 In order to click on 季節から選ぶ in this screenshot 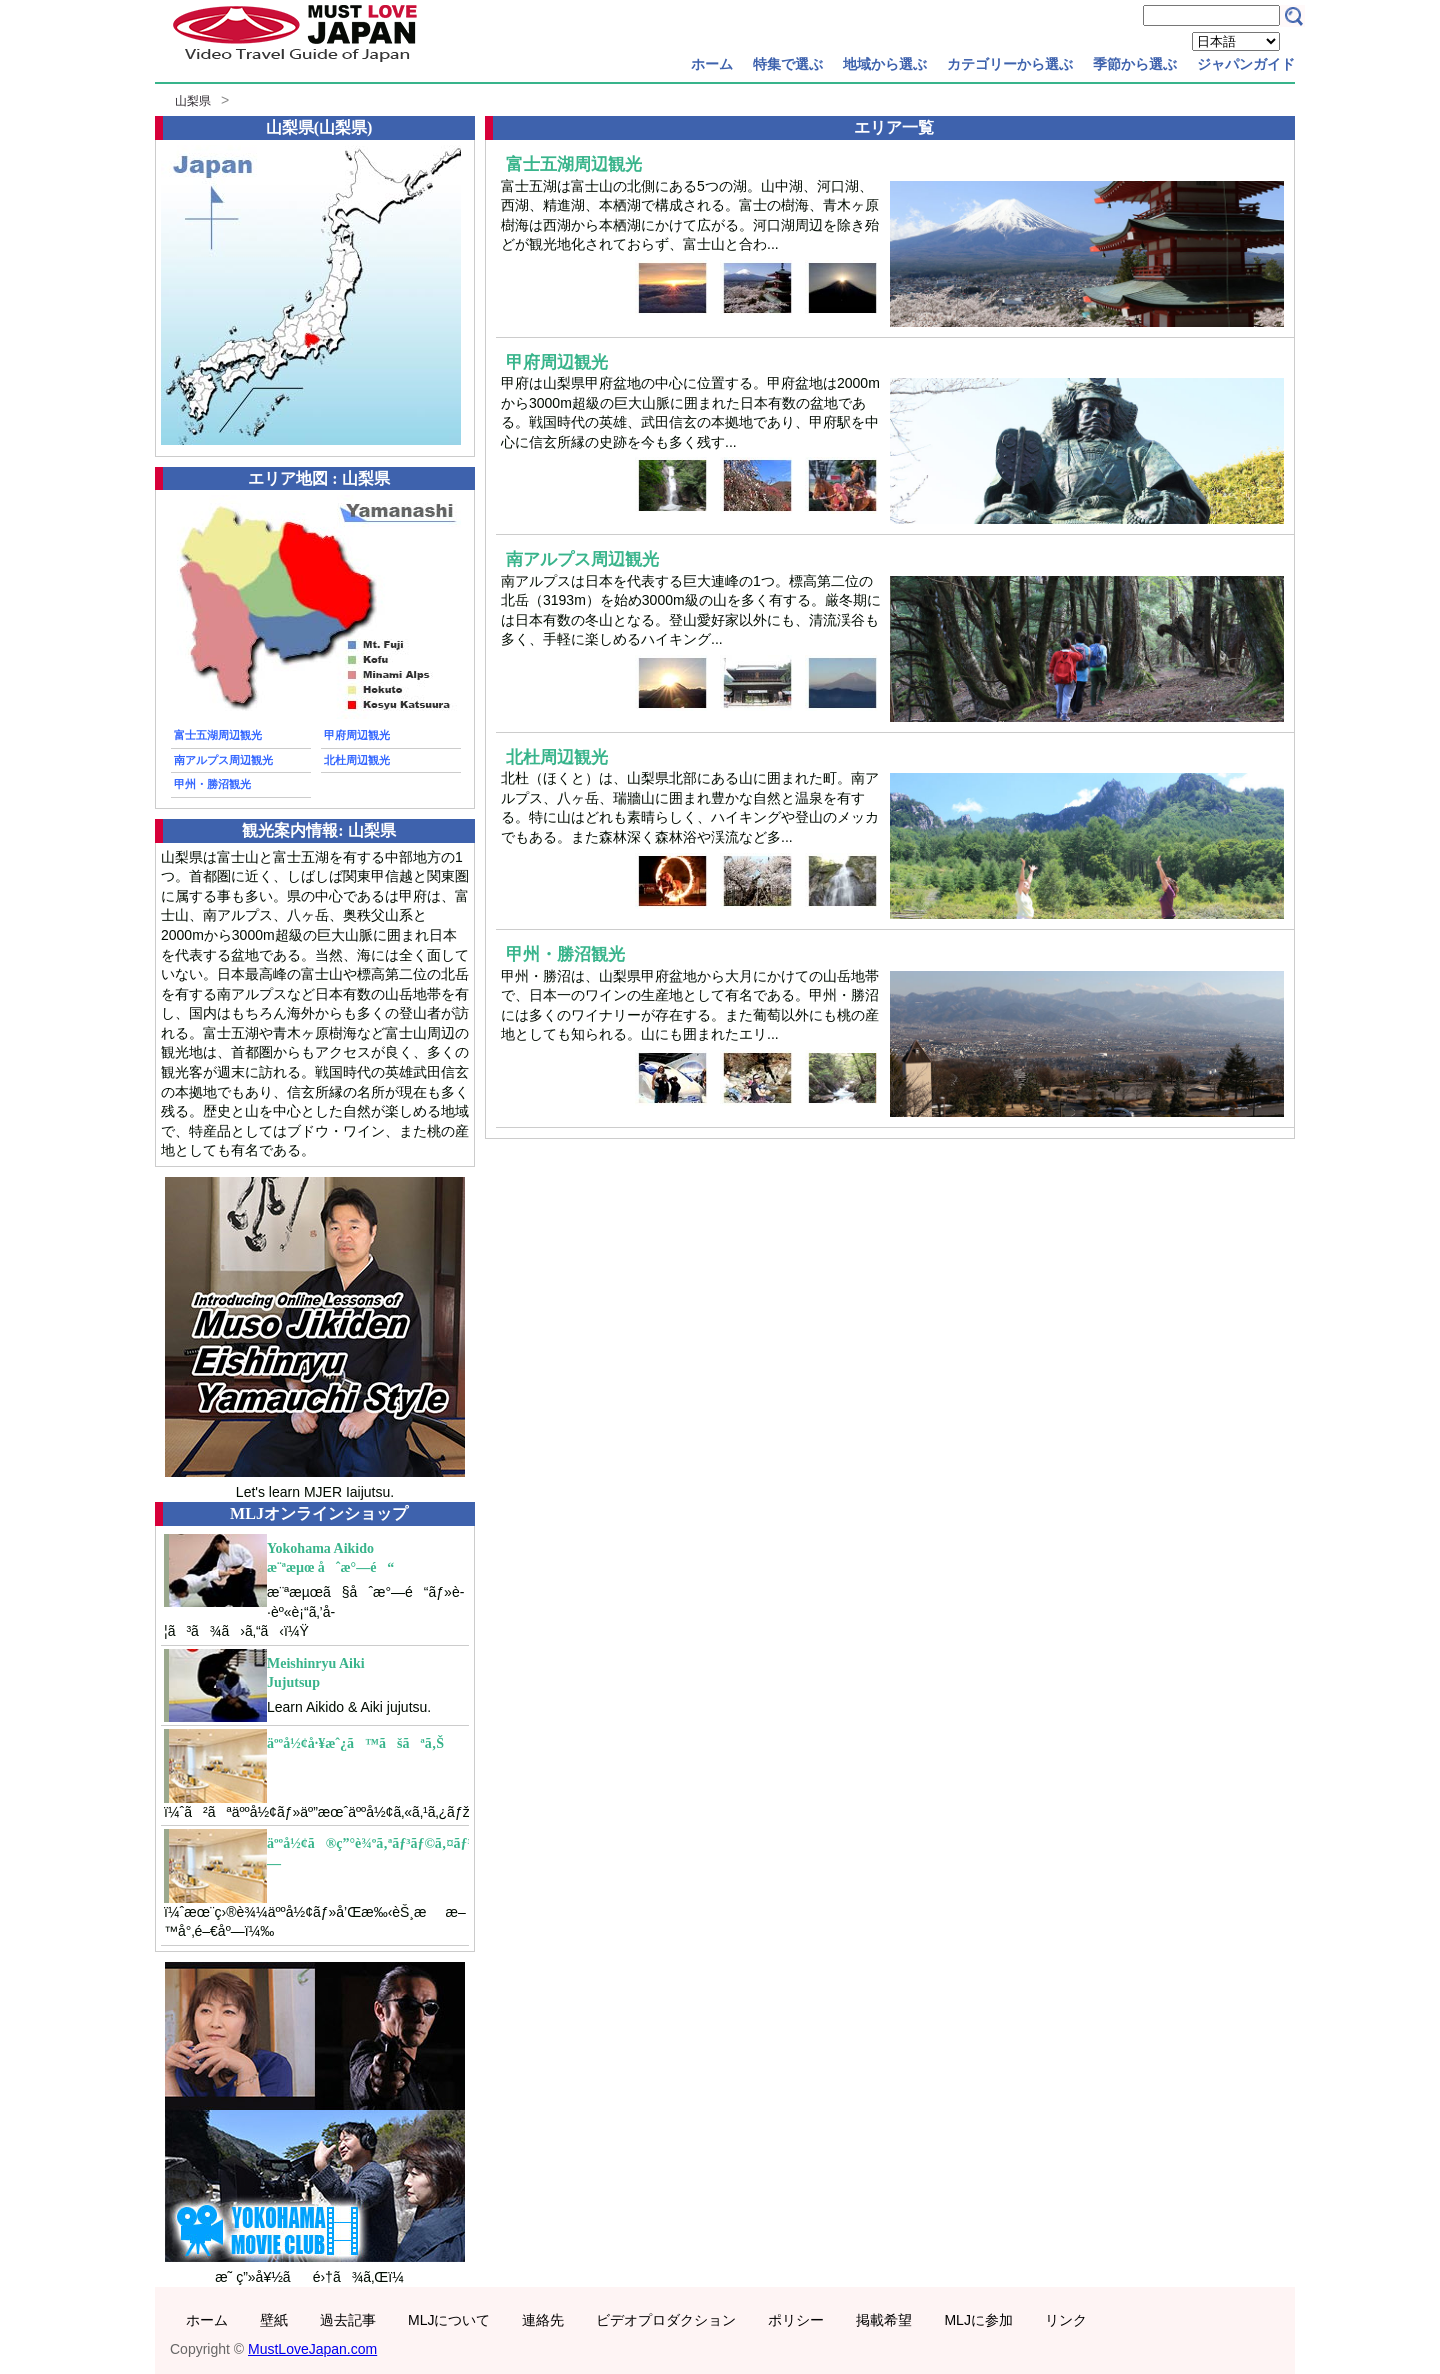, I will do `click(1135, 64)`.